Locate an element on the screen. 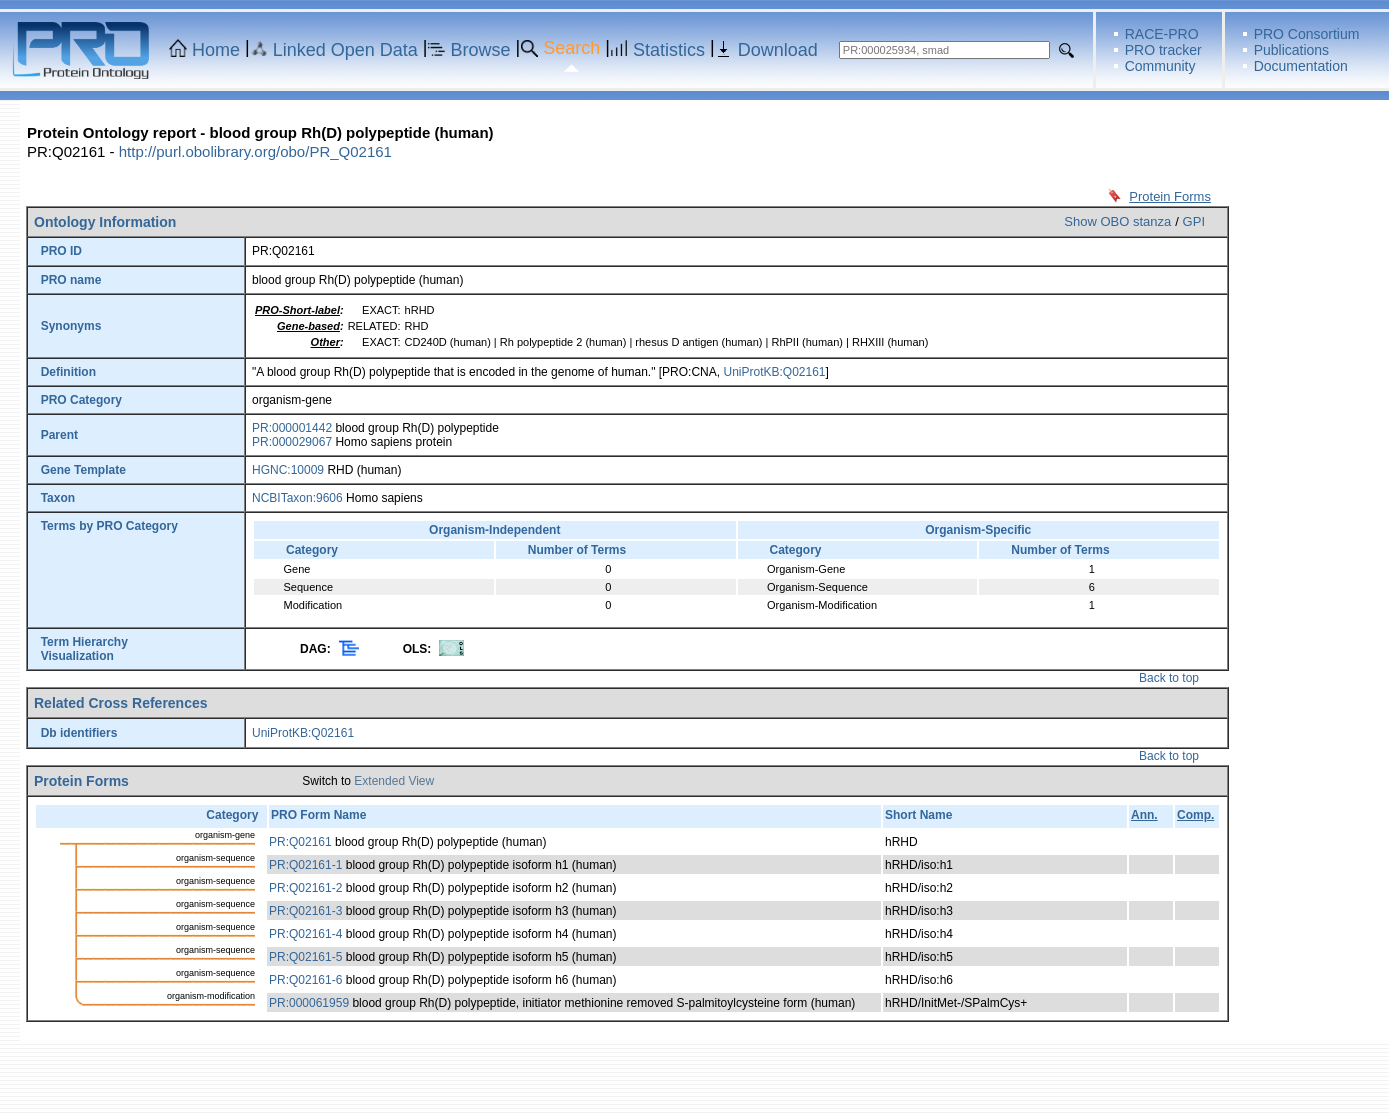 Image resolution: width=1389 pixels, height=1114 pixels. PR:Q02161-6 is located at coordinates (305, 980).